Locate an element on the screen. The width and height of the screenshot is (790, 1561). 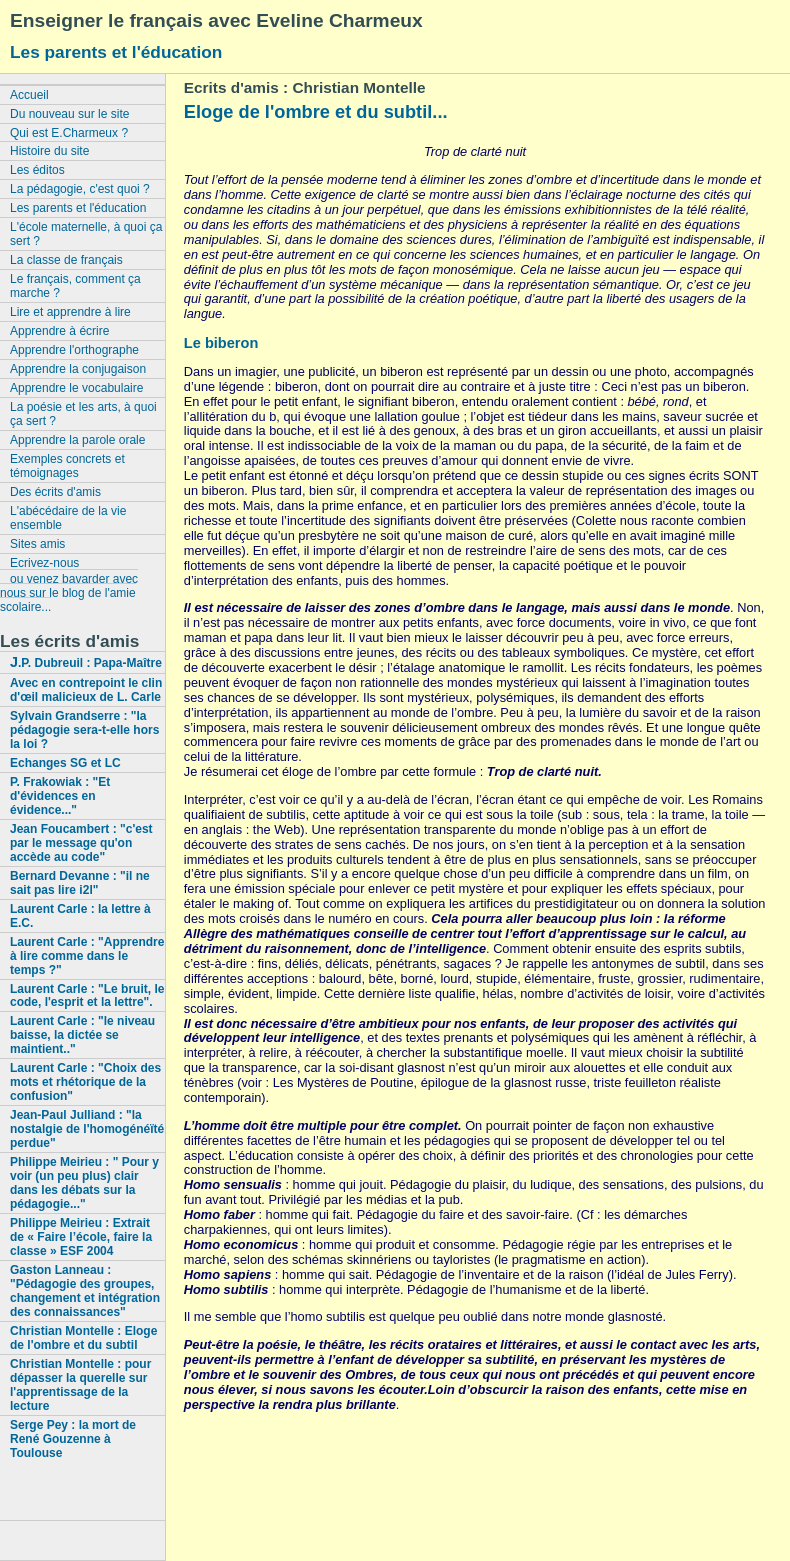
Du nouveau sur le site is located at coordinates (69, 114).